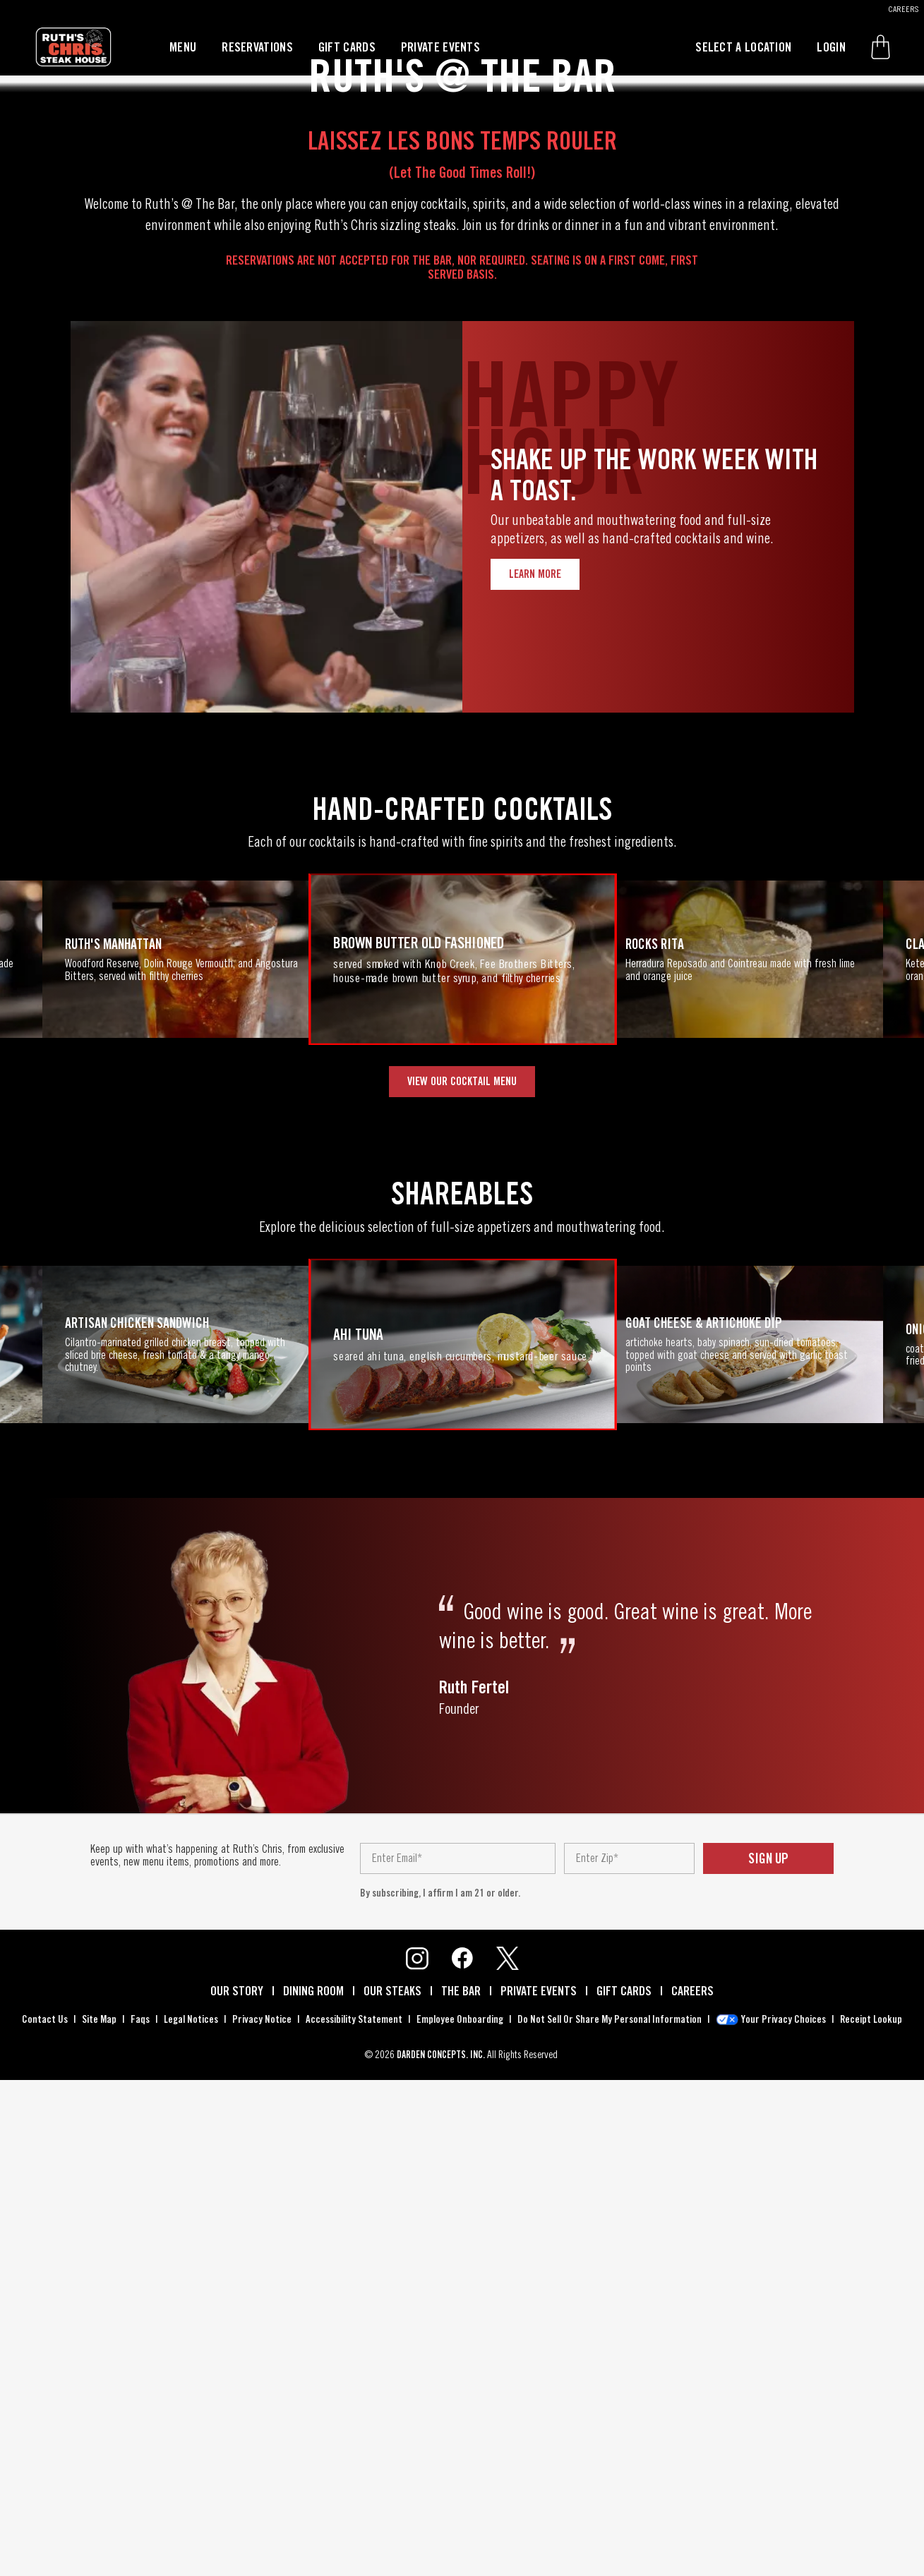 The image size is (924, 2576). I want to click on accessibility statement, so click(354, 2522).